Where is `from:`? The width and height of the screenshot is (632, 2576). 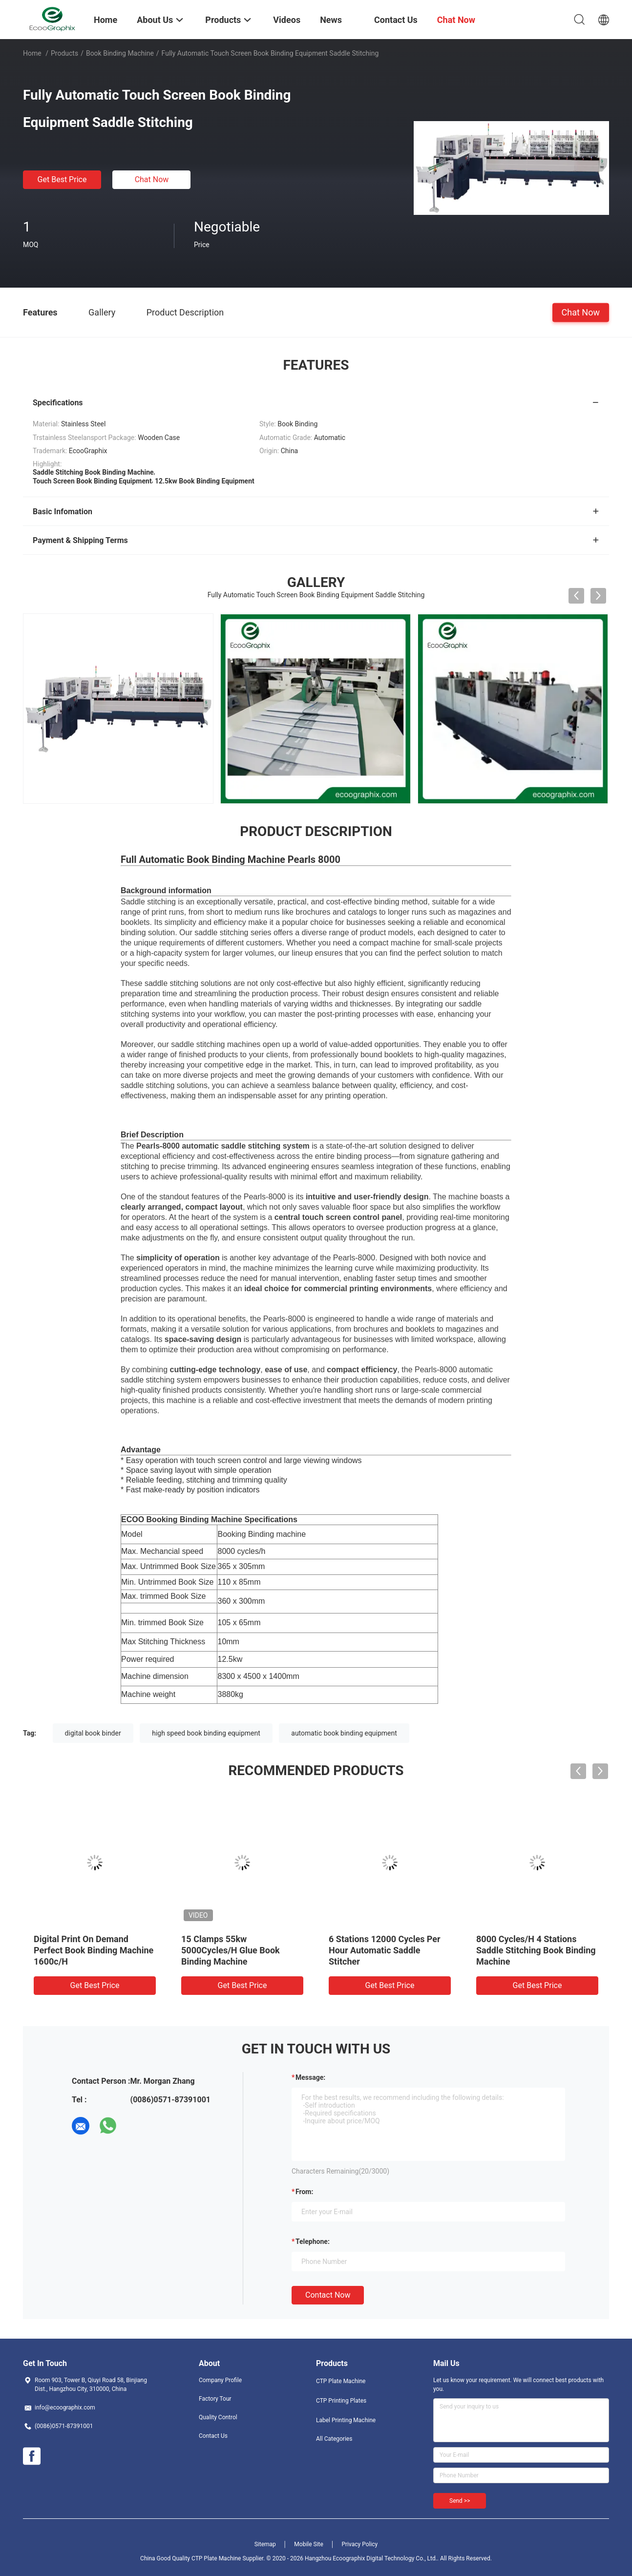
from: is located at coordinates (304, 2192).